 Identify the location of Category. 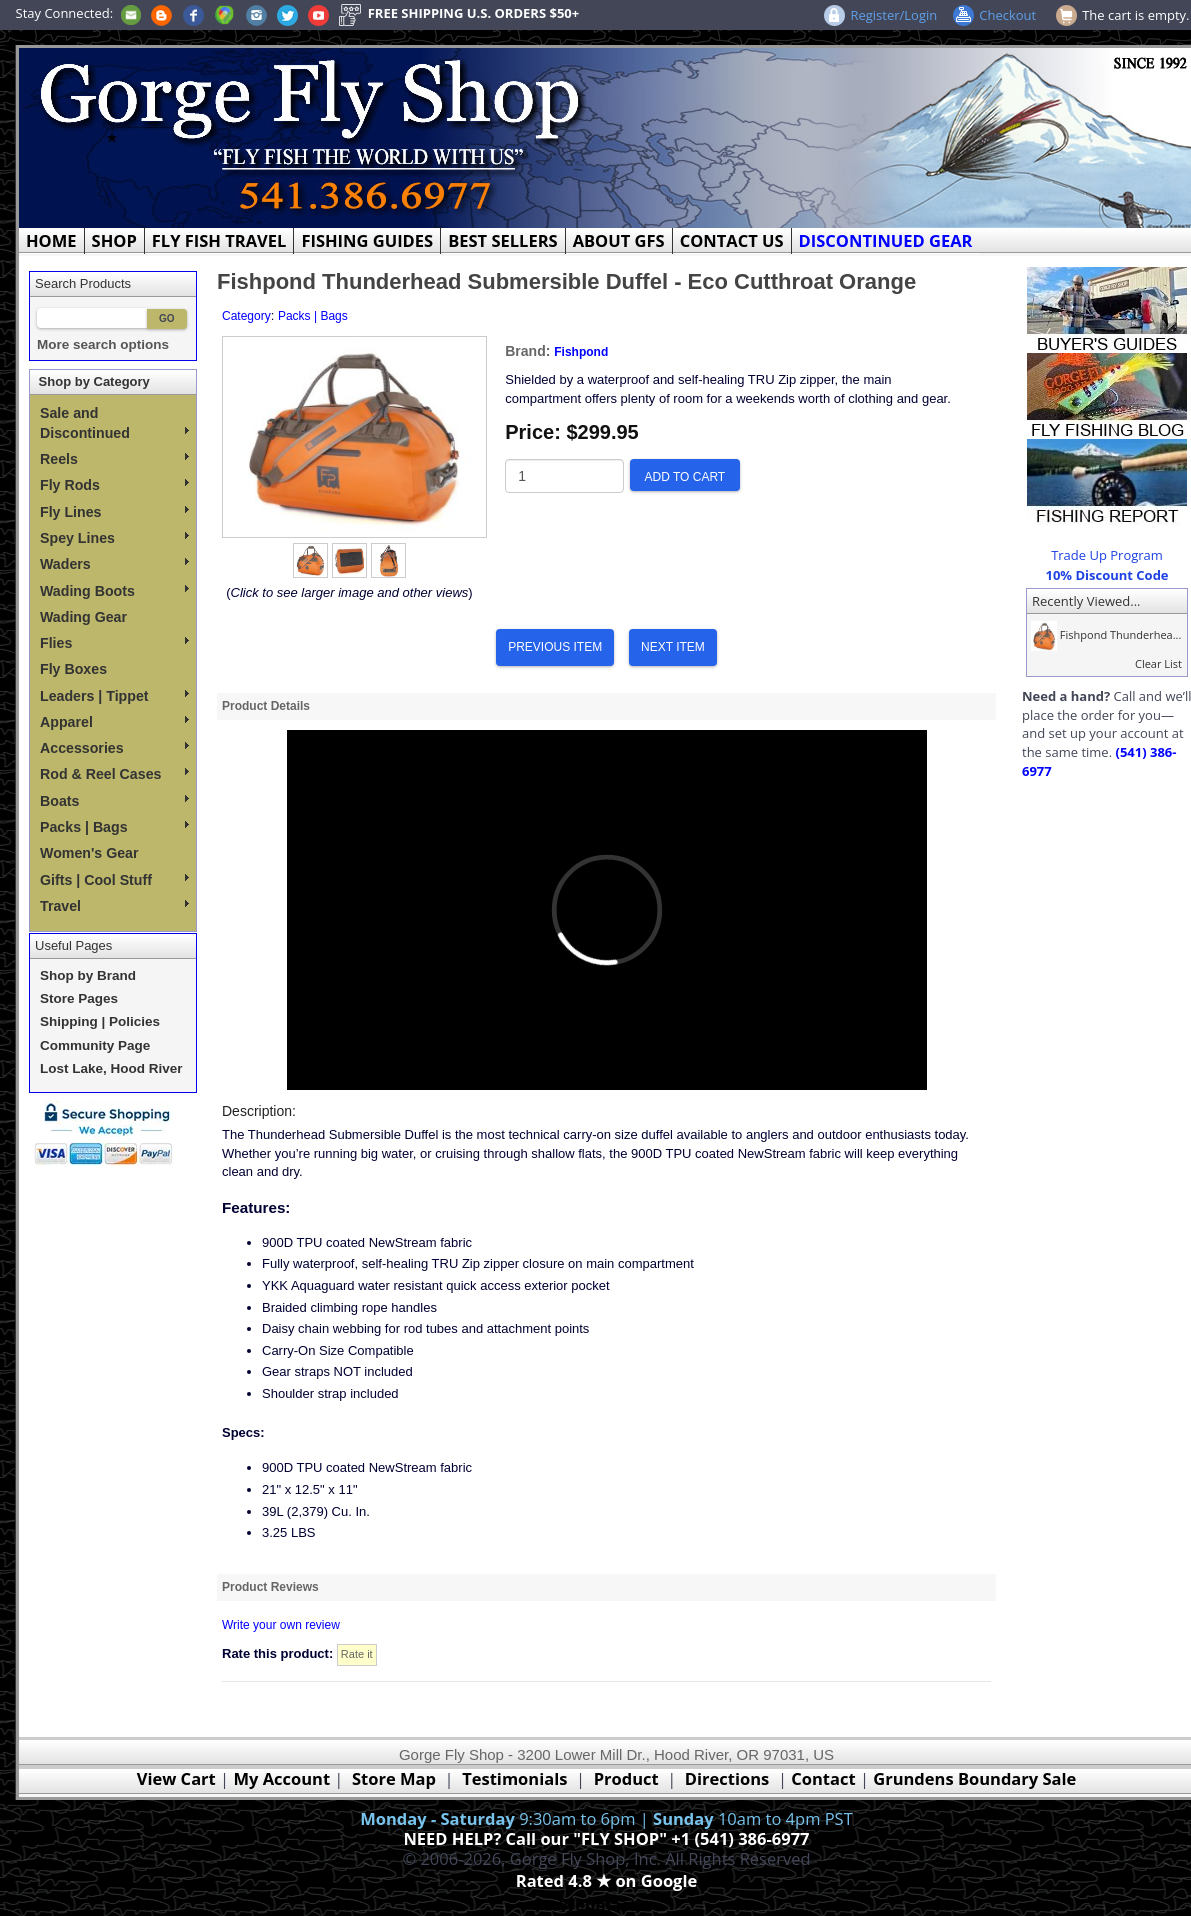
(246, 316).